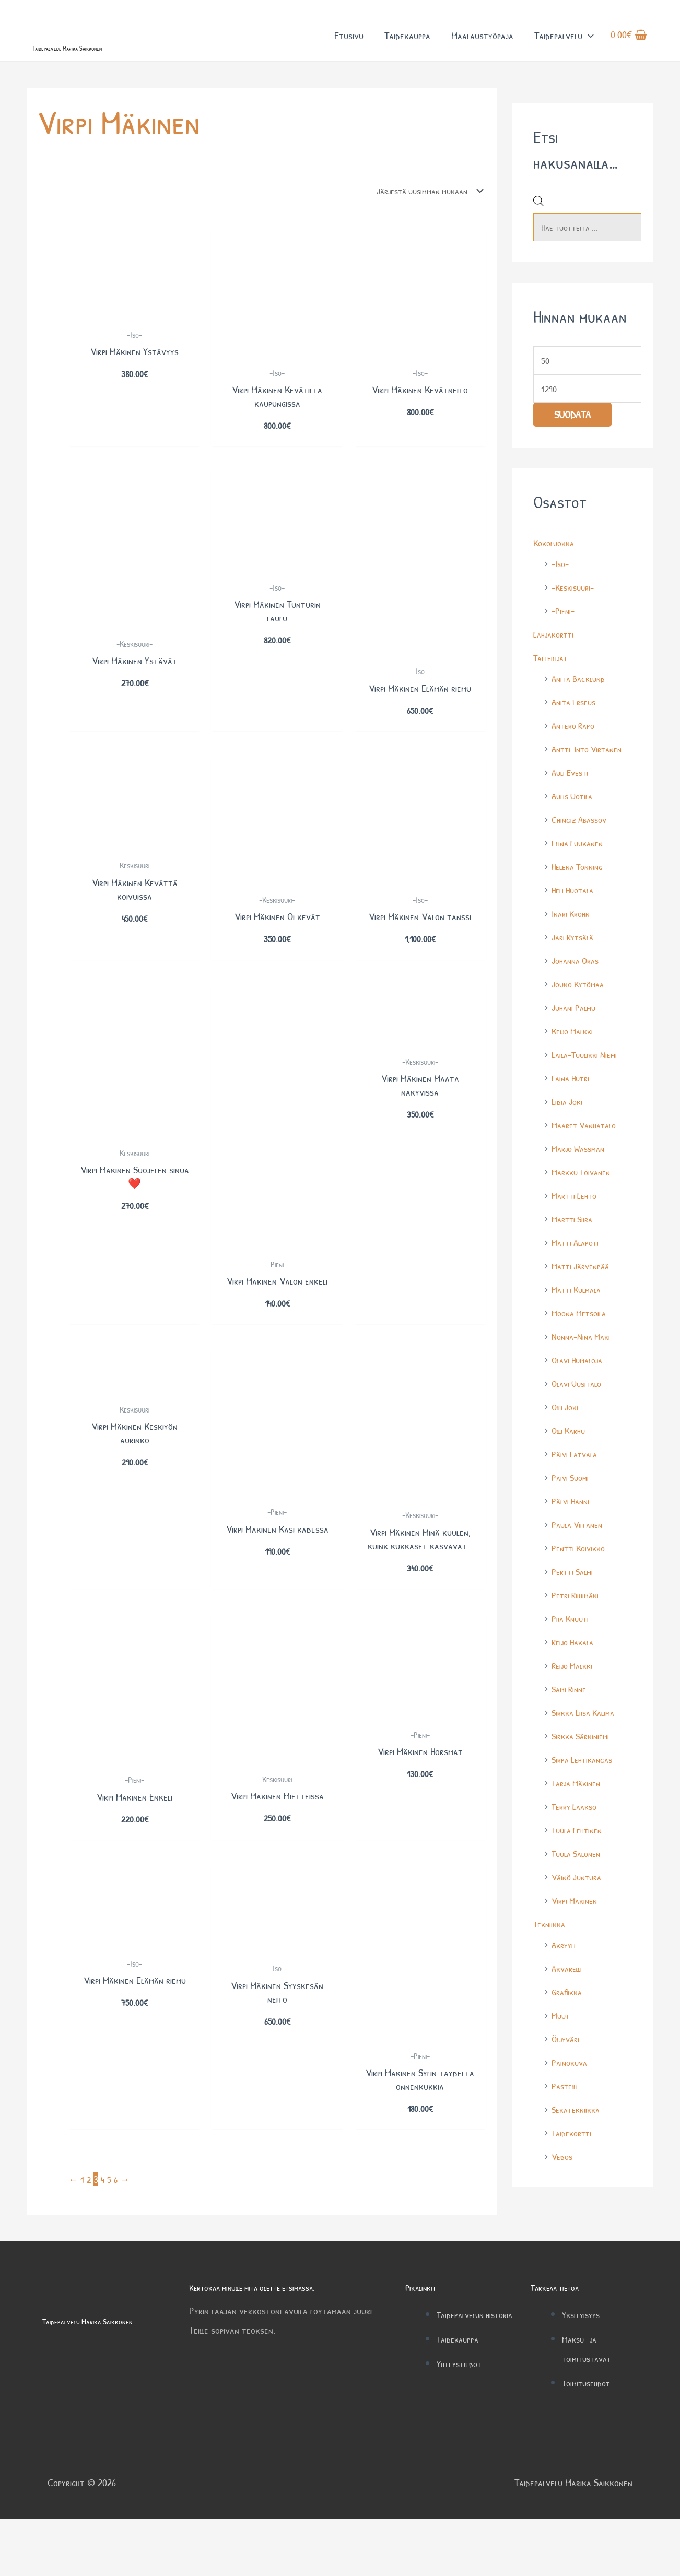 This screenshot has width=680, height=2576. Describe the element at coordinates (566, 2115) in the screenshot. I see `Pastelli` at that location.